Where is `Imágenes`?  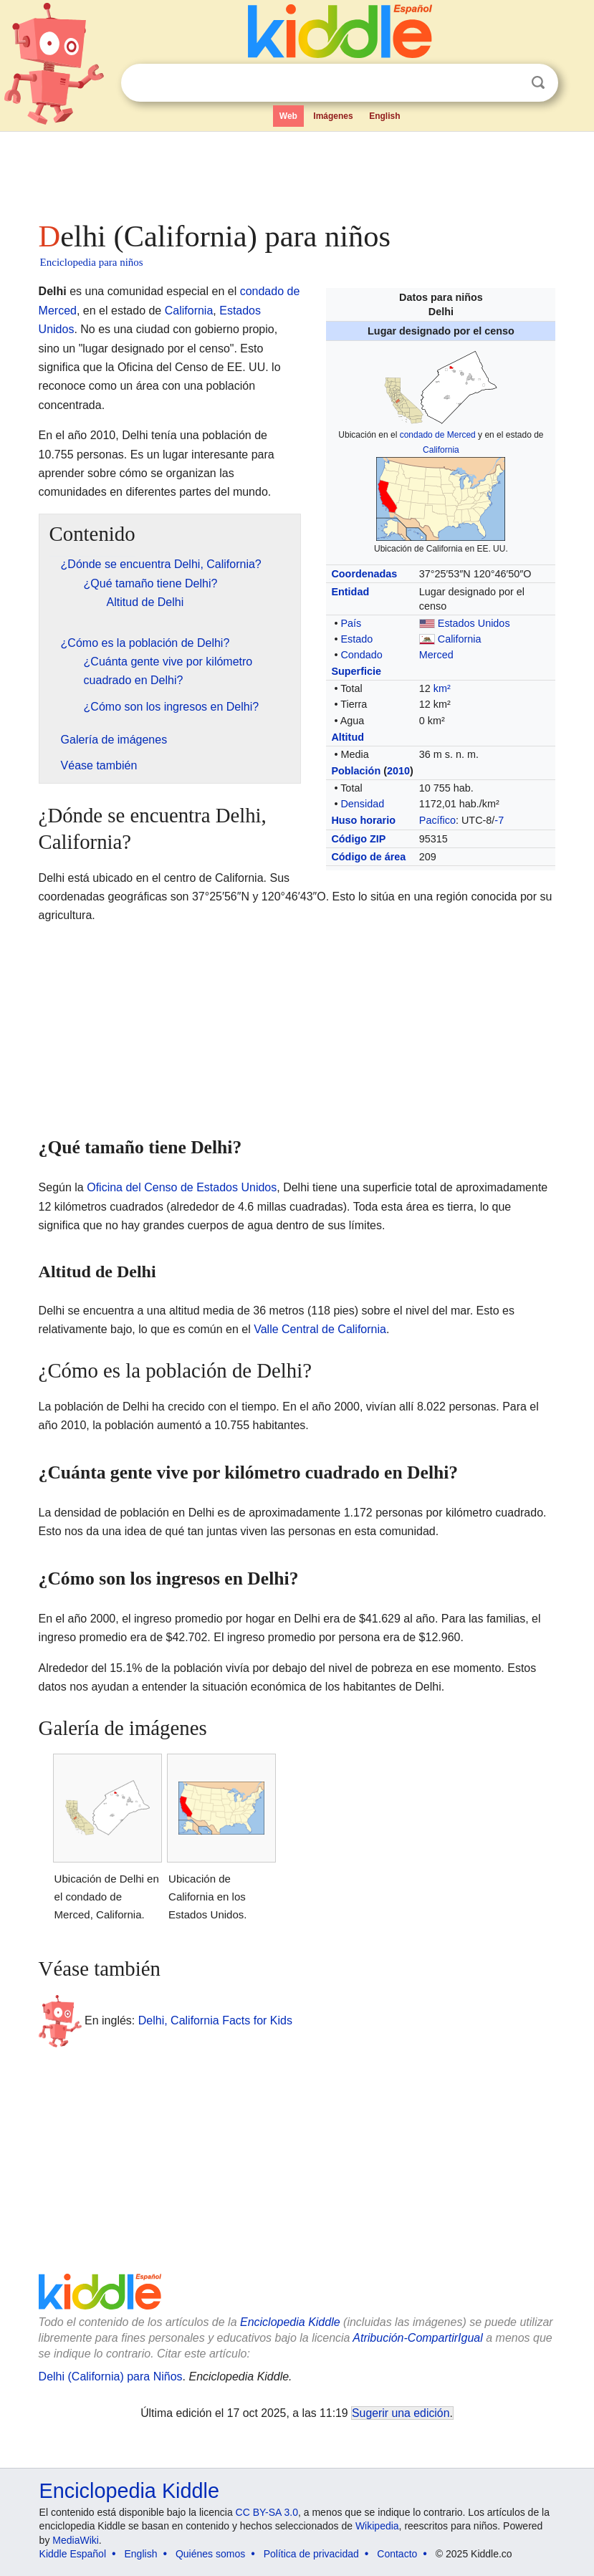 Imágenes is located at coordinates (333, 116).